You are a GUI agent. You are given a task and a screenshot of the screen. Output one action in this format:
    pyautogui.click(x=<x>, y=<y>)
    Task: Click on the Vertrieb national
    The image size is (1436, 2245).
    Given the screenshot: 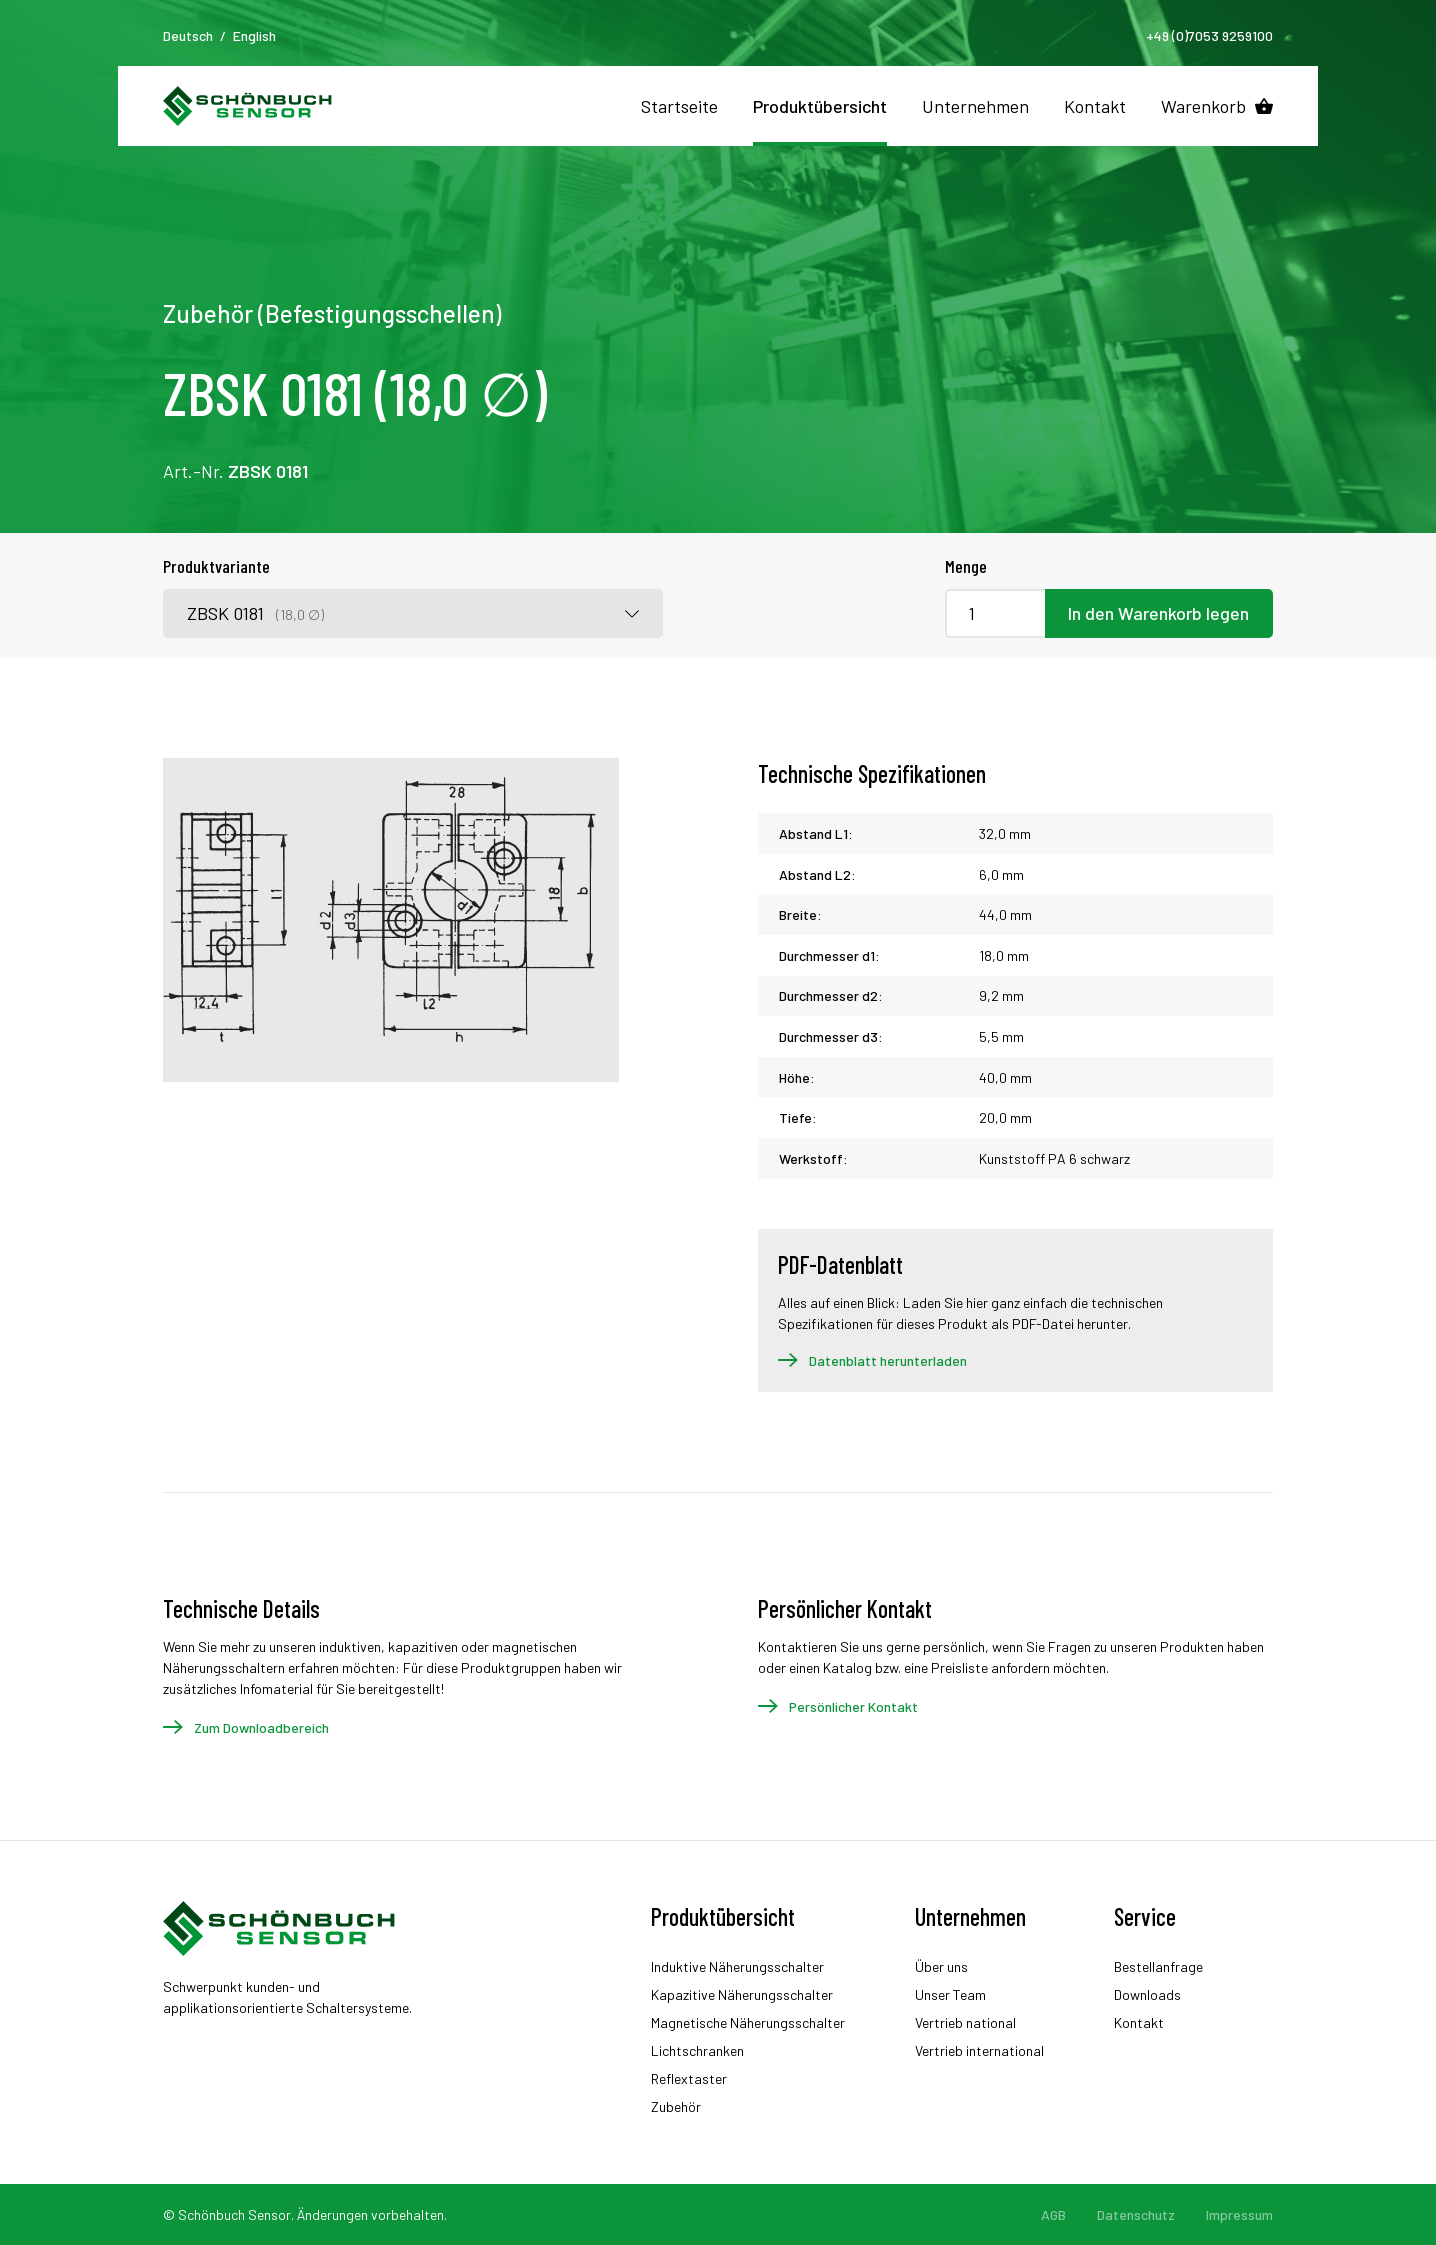 What is the action you would take?
    pyautogui.click(x=965, y=2022)
    